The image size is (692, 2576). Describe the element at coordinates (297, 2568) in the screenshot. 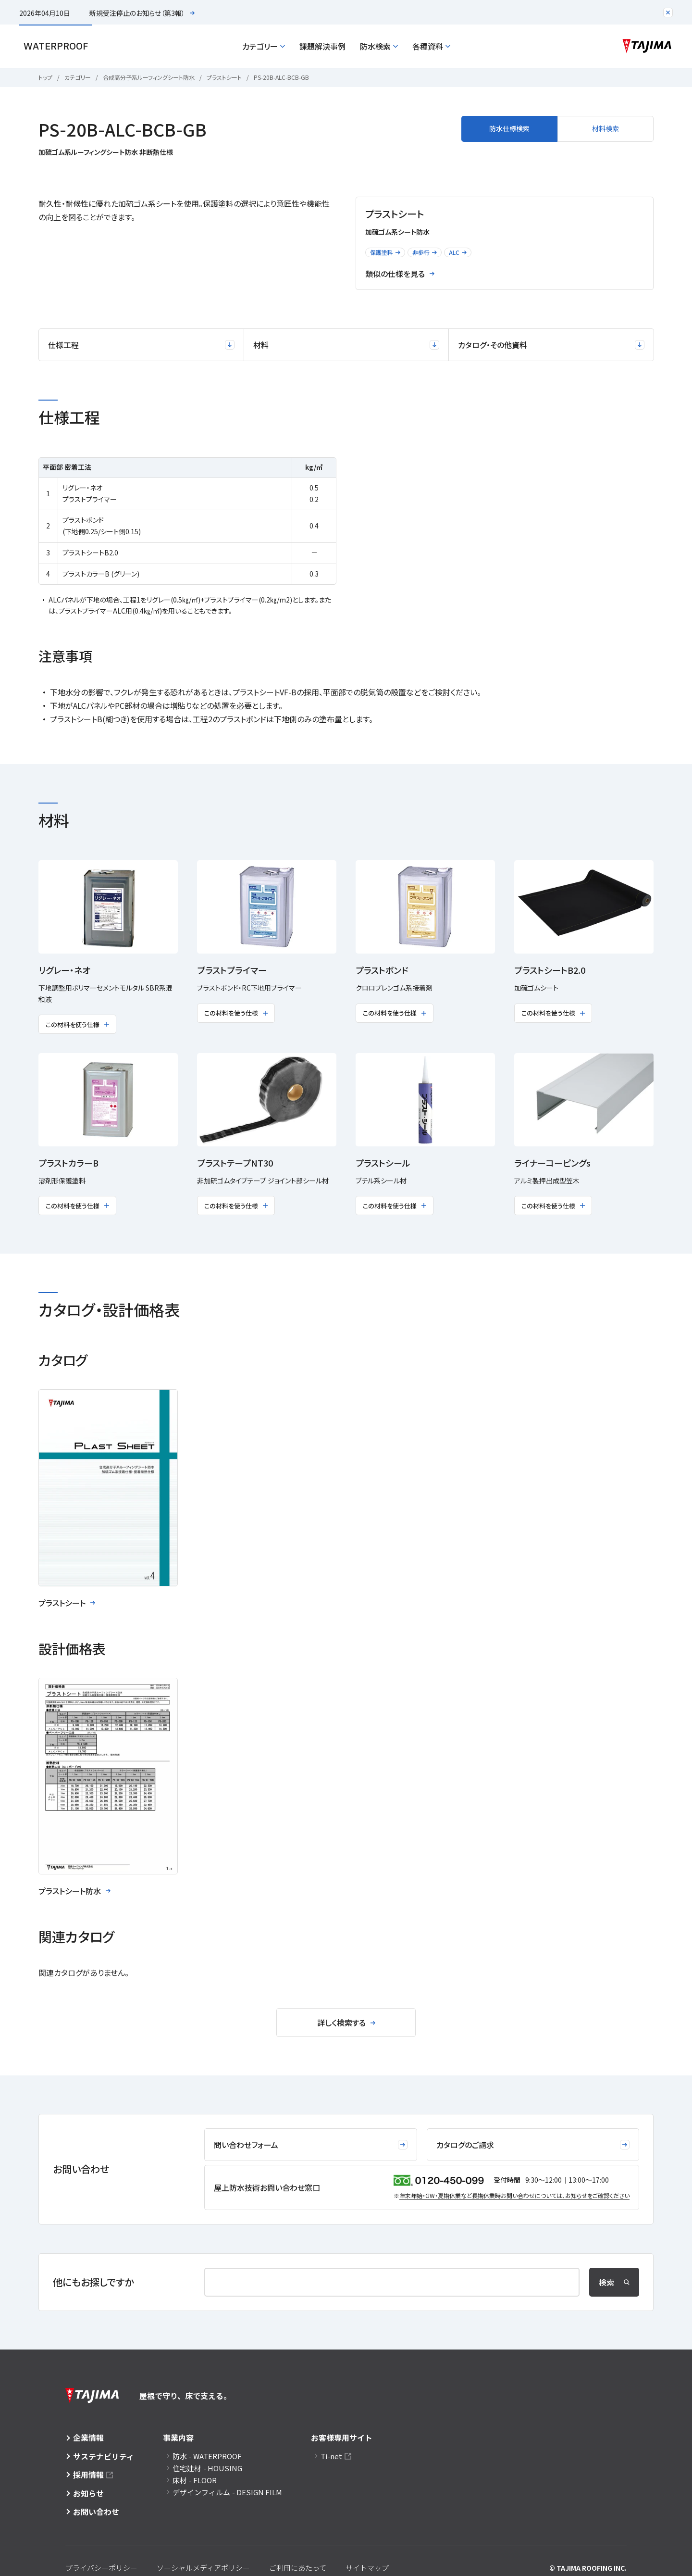

I see `ご利用にあたって` at that location.